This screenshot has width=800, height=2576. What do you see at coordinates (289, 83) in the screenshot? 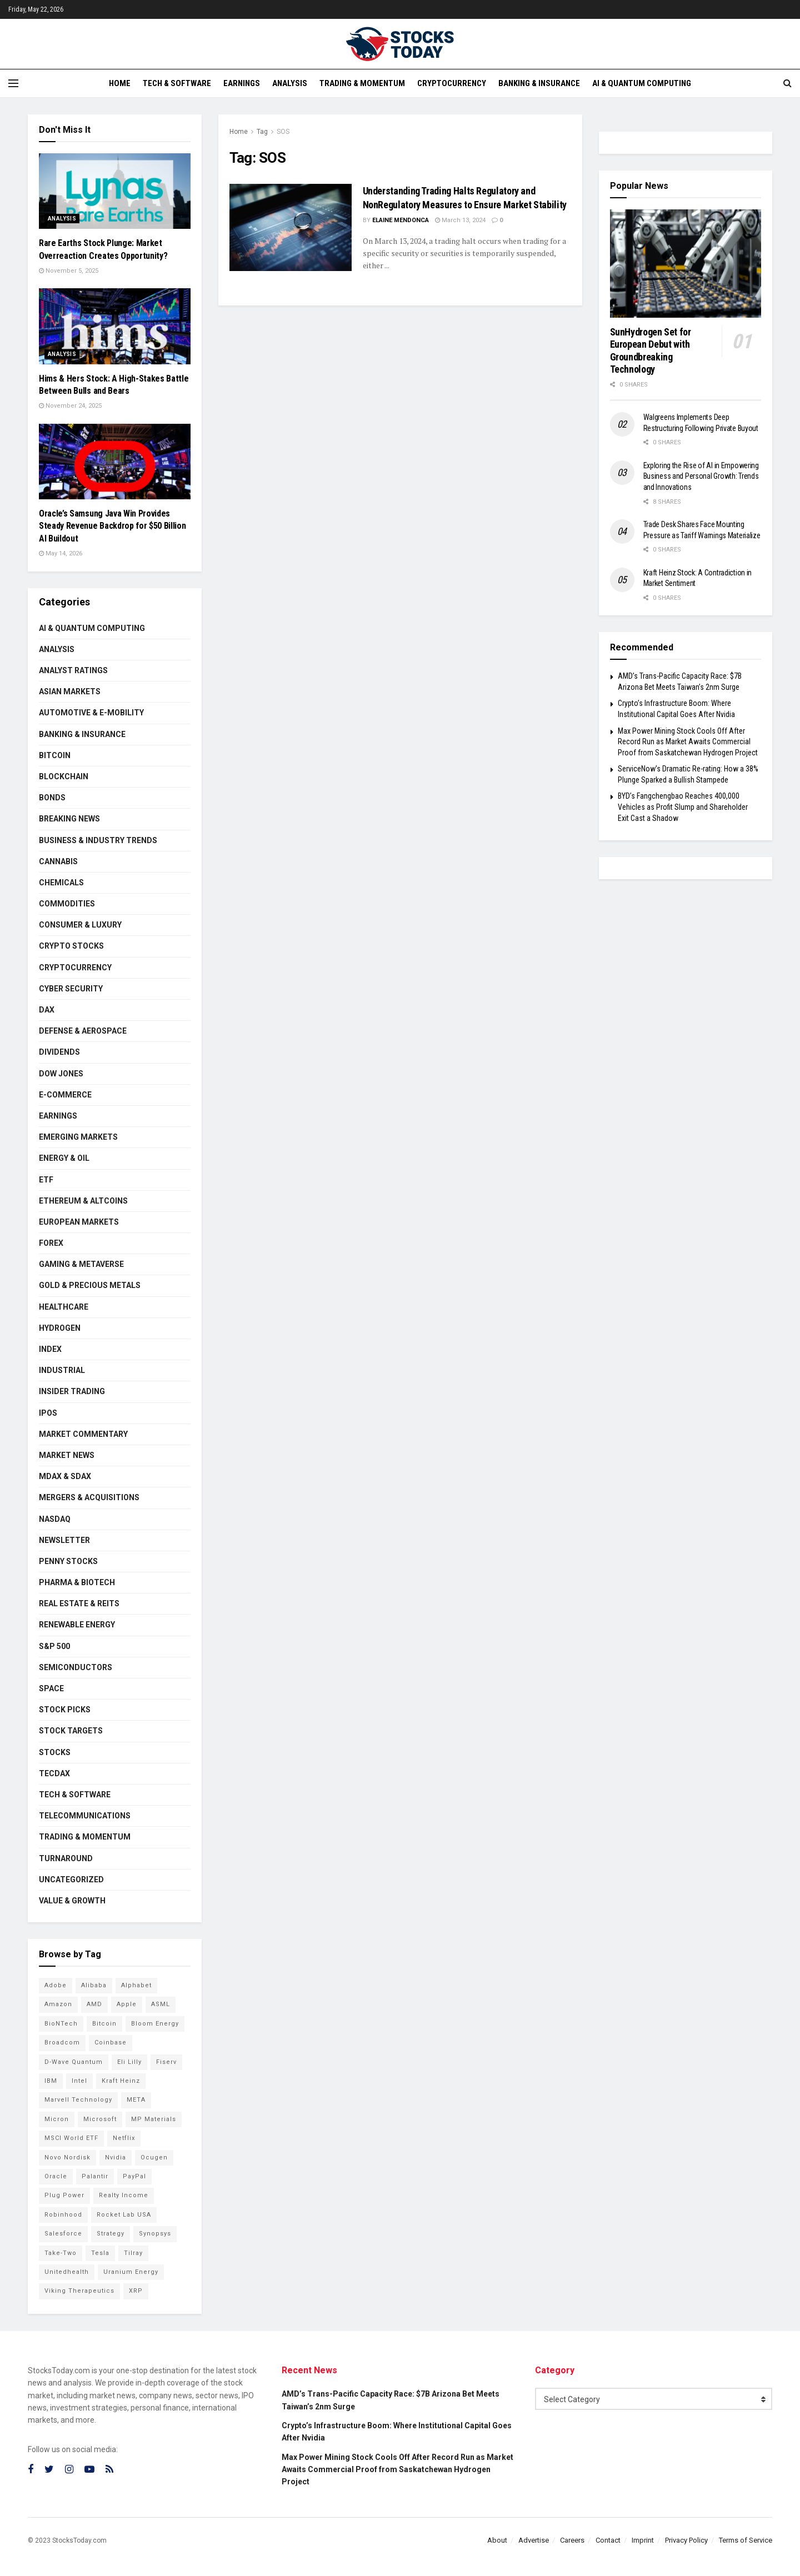
I see `Analysis` at bounding box center [289, 83].